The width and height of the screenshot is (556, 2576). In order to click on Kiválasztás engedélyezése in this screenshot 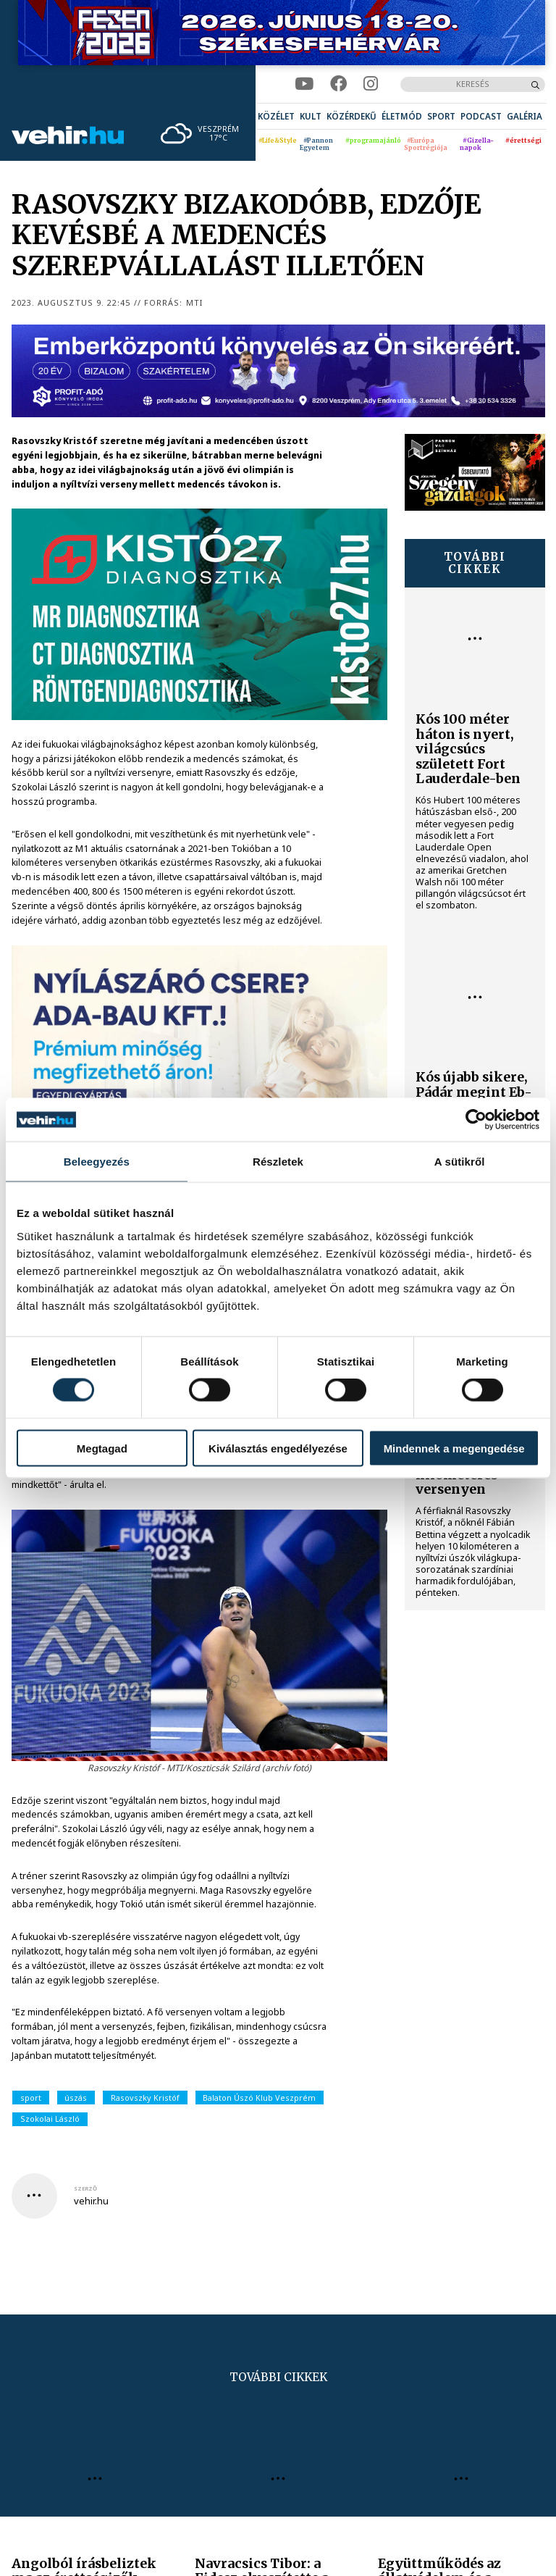, I will do `click(278, 1448)`.